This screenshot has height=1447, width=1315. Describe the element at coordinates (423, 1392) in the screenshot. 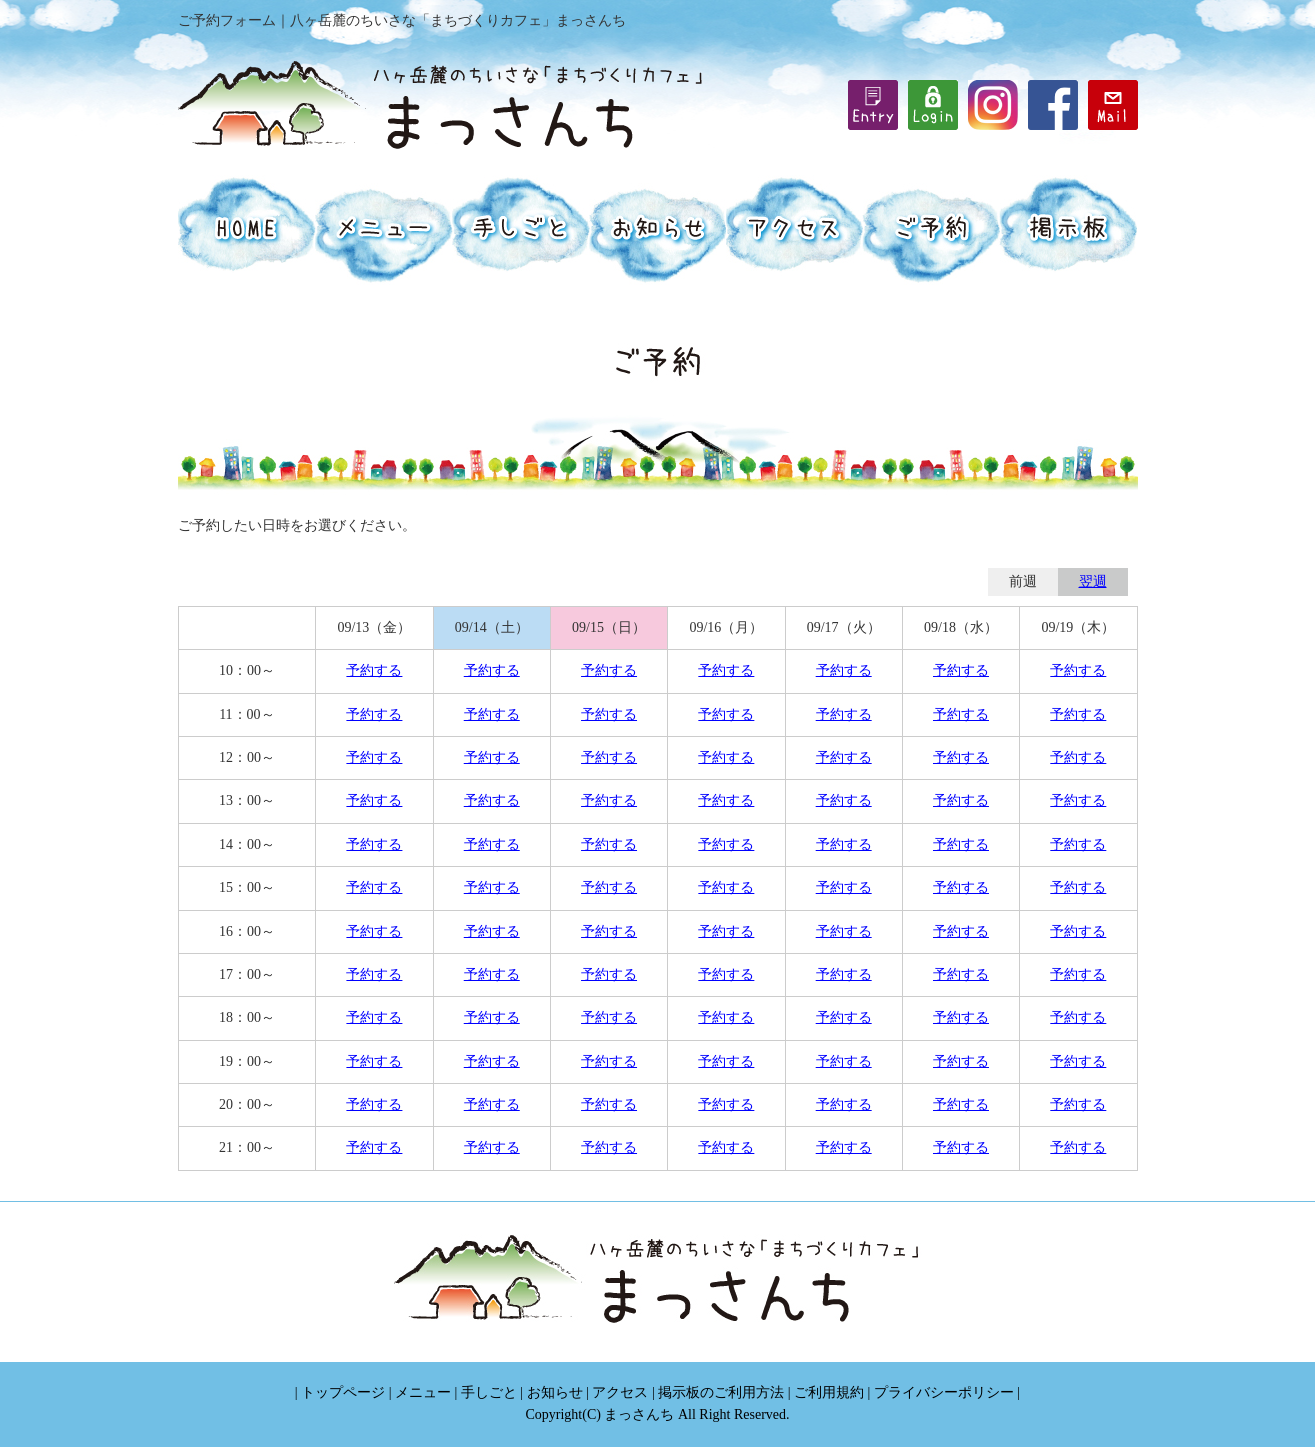

I see `メニュー` at that location.